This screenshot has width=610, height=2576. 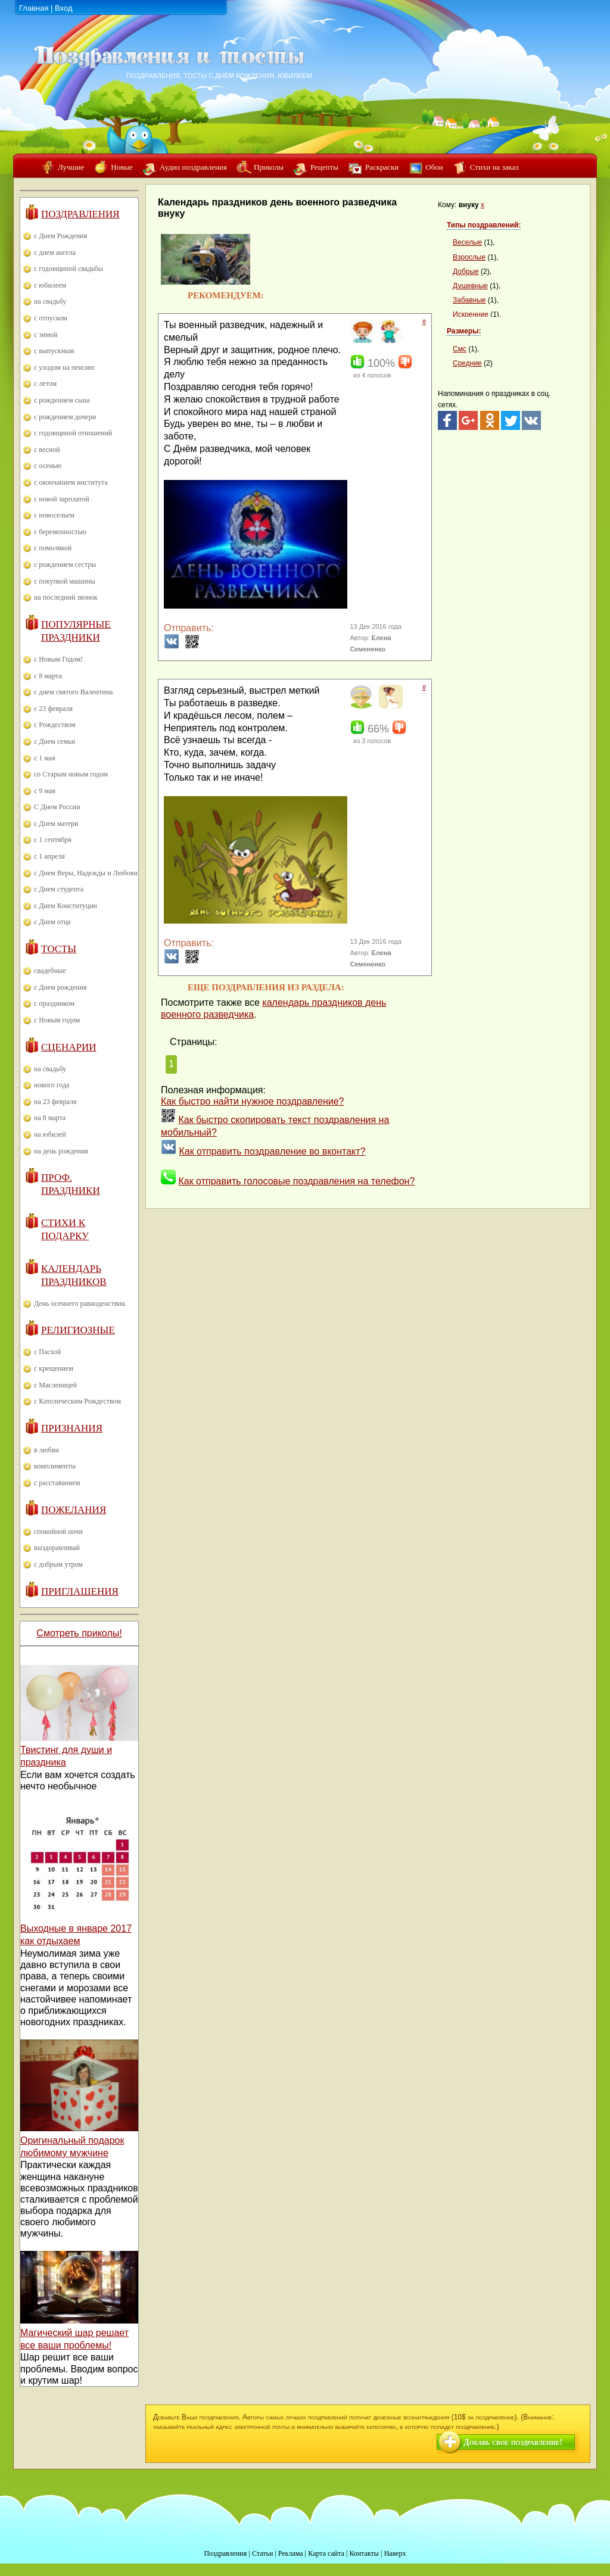 I want to click on с отпуском, so click(x=50, y=318).